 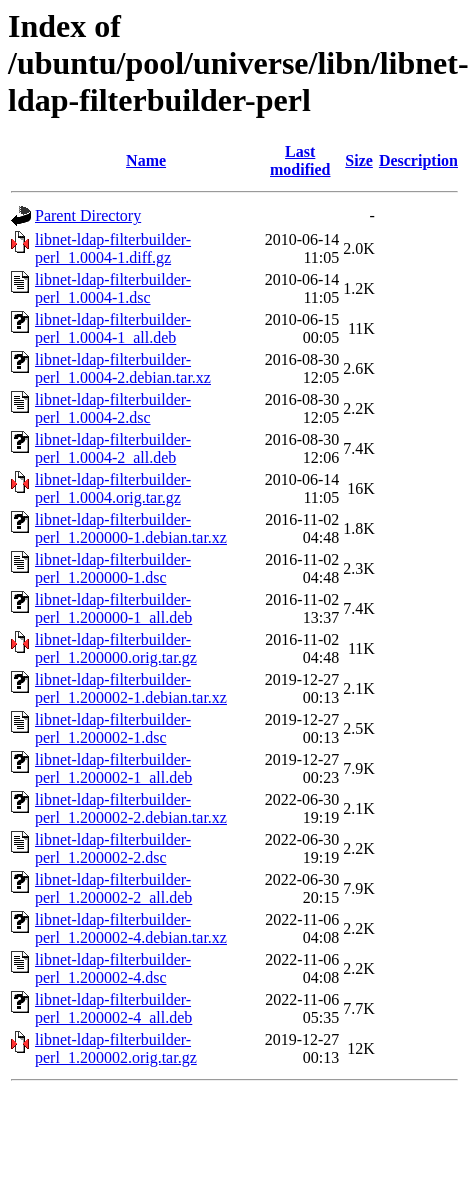 What do you see at coordinates (113, 608) in the screenshot?
I see `libnet-ldap-filterbuilder-perl_1.200000-1_all.deb` at bounding box center [113, 608].